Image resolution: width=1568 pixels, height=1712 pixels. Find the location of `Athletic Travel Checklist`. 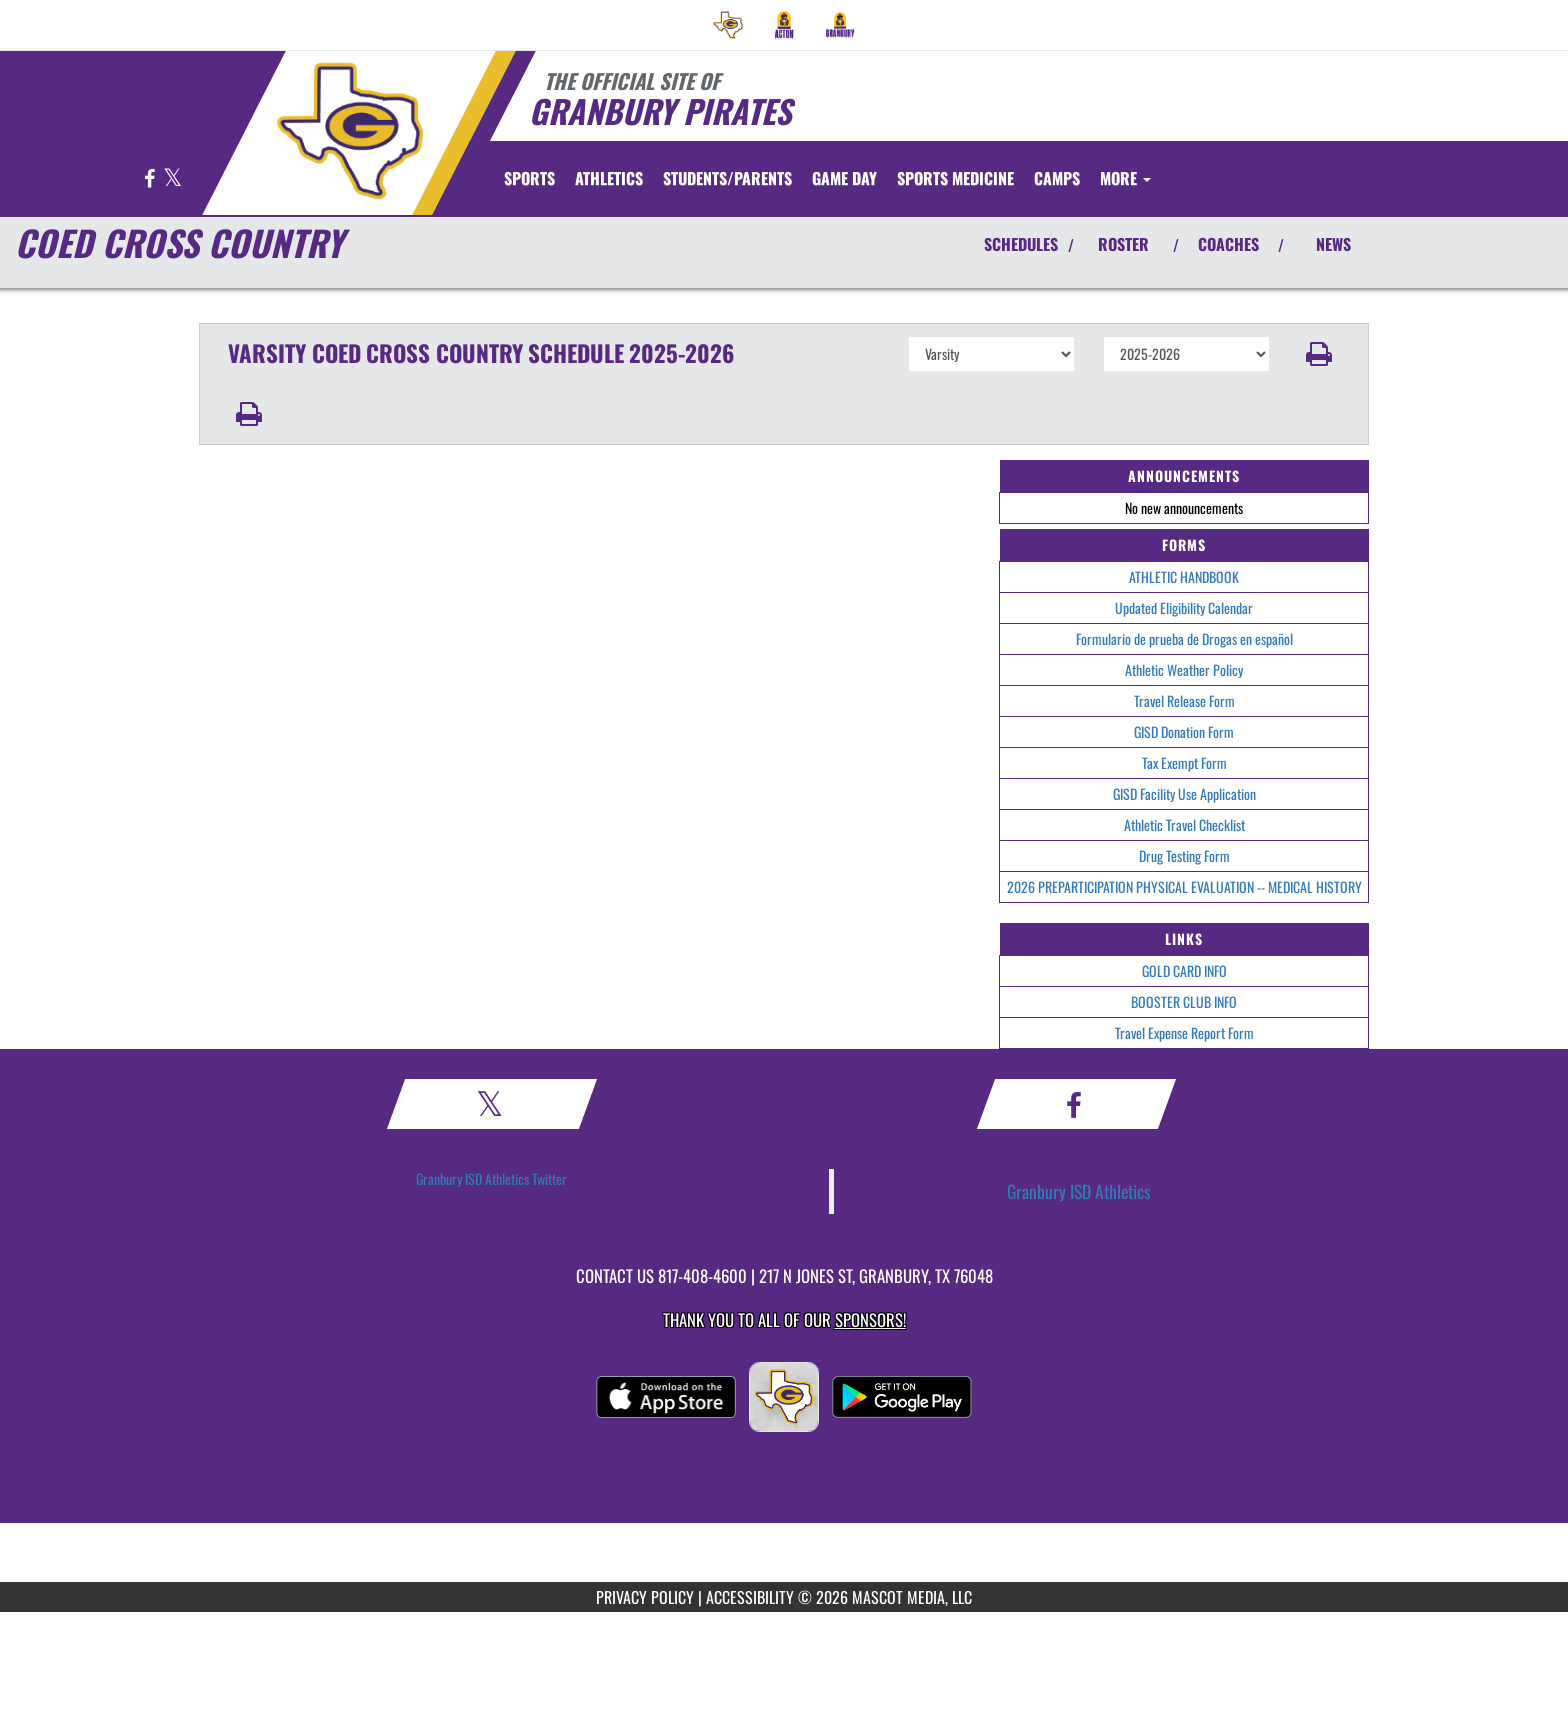

Athletic Travel Checklist is located at coordinates (1184, 824).